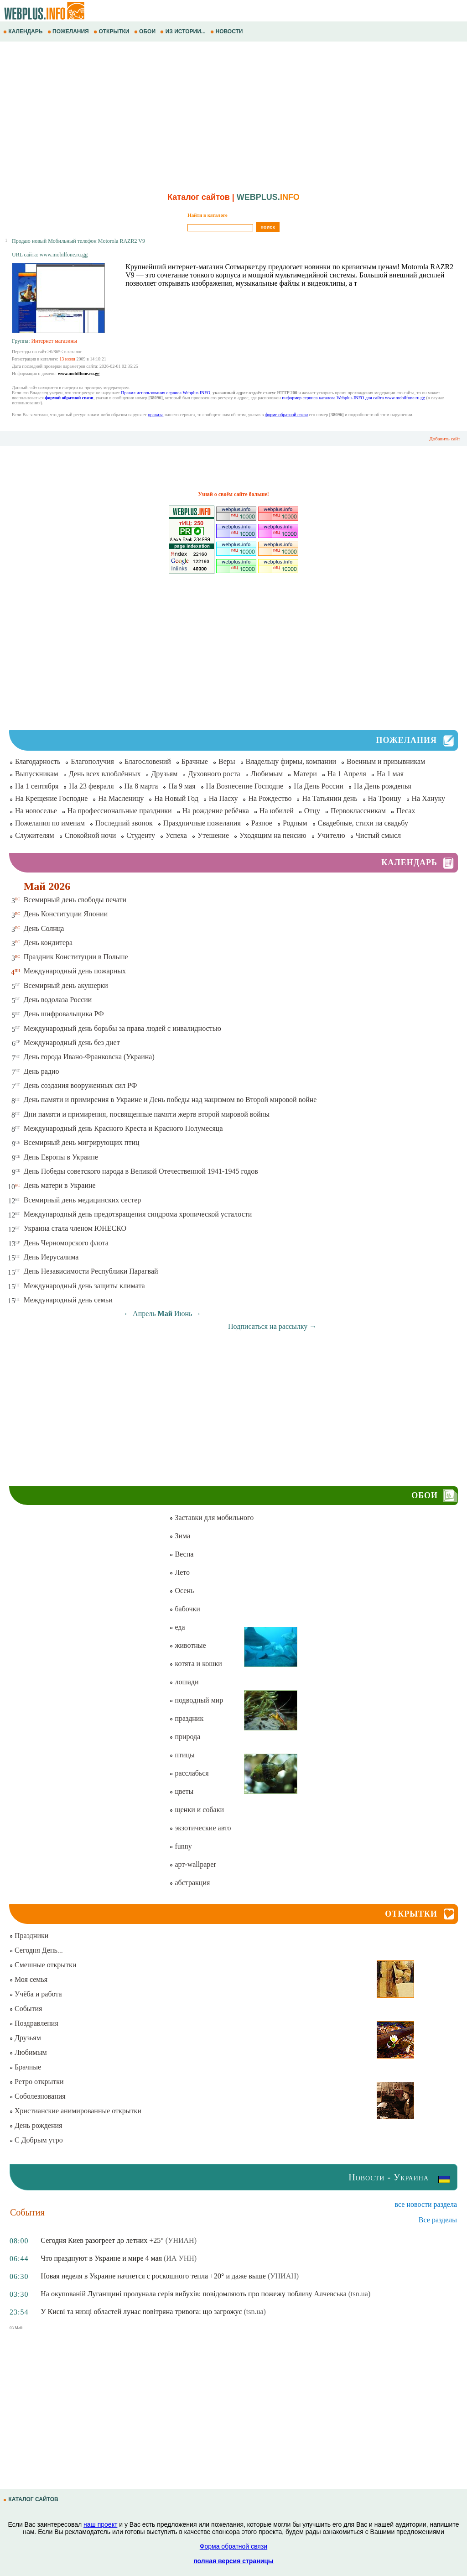  I want to click on На 8 марта, so click(141, 786).